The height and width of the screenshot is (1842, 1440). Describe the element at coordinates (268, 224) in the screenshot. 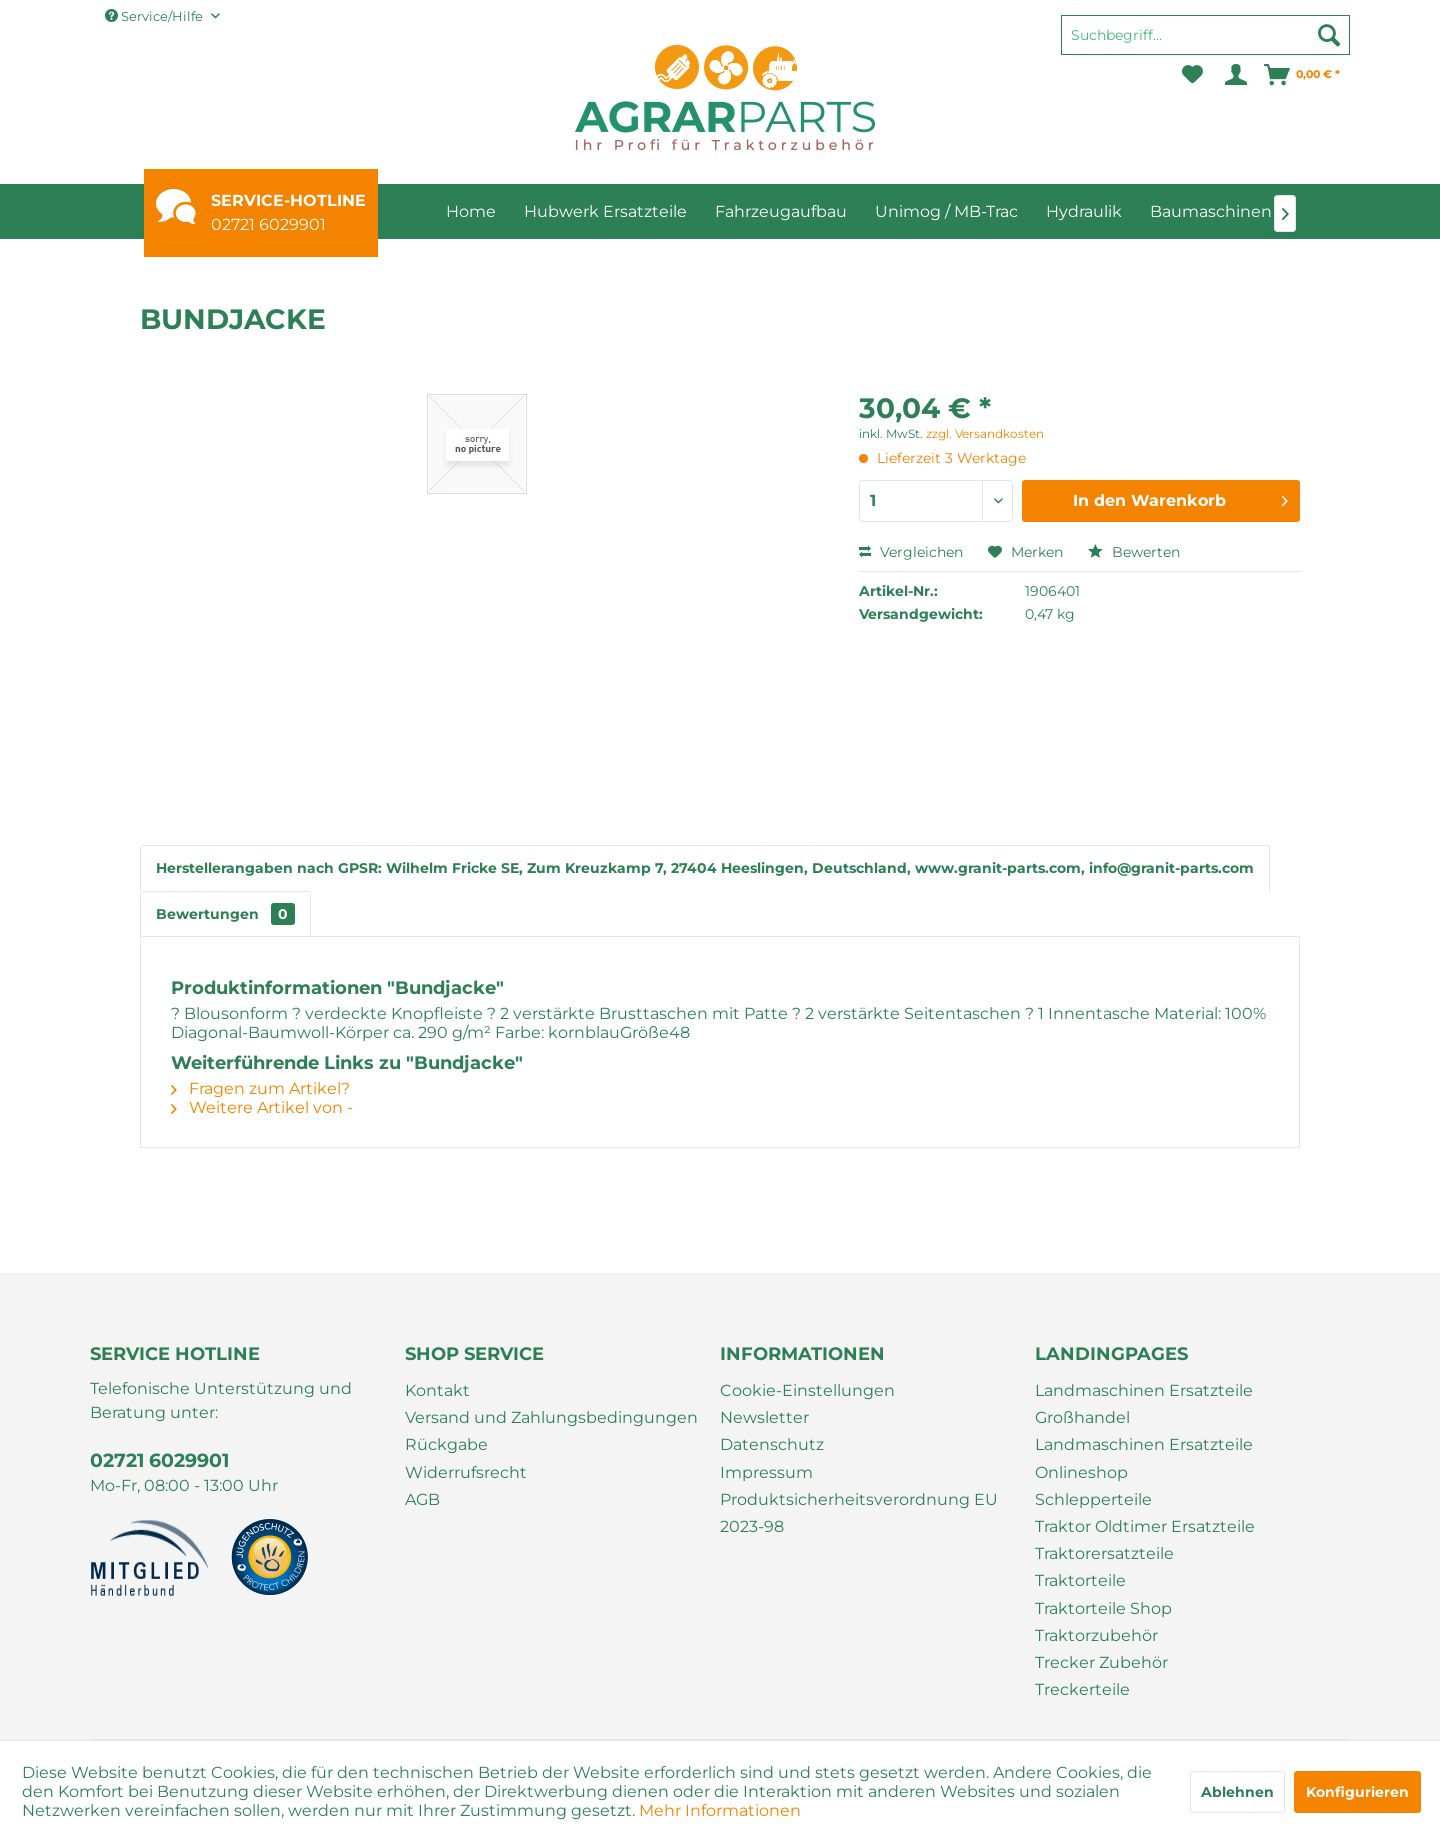

I see `02721 6029901` at that location.